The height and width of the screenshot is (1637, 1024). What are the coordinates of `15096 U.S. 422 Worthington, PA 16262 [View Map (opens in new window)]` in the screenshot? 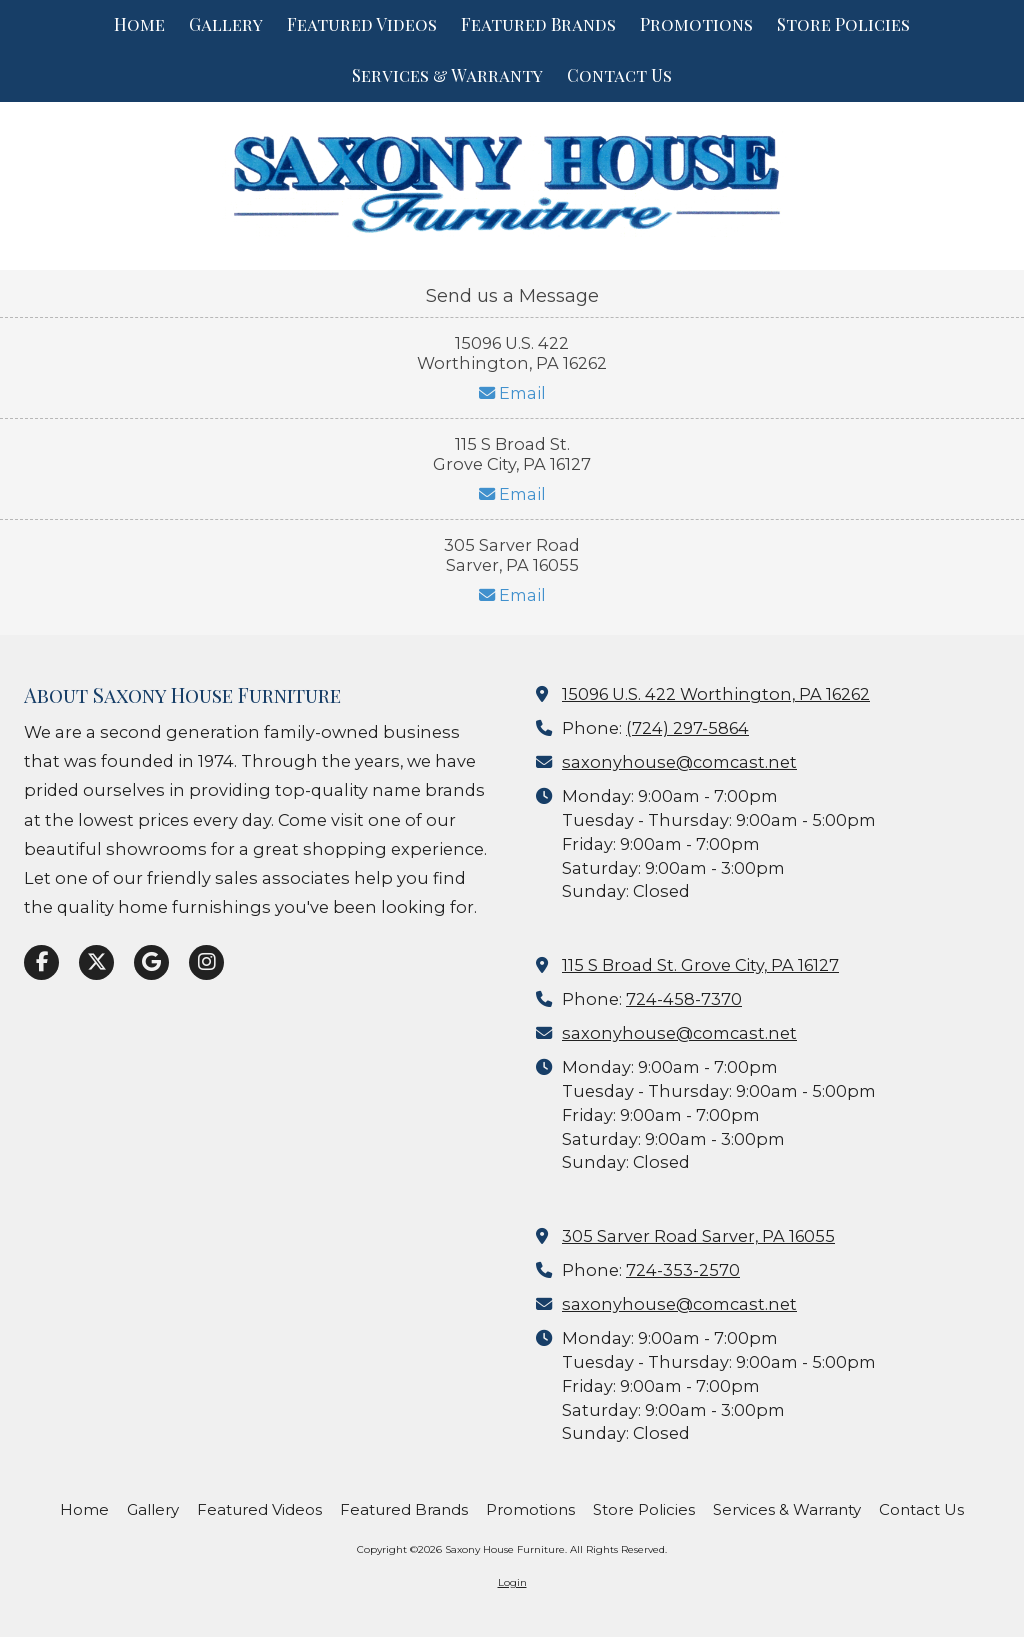 It's located at (716, 694).